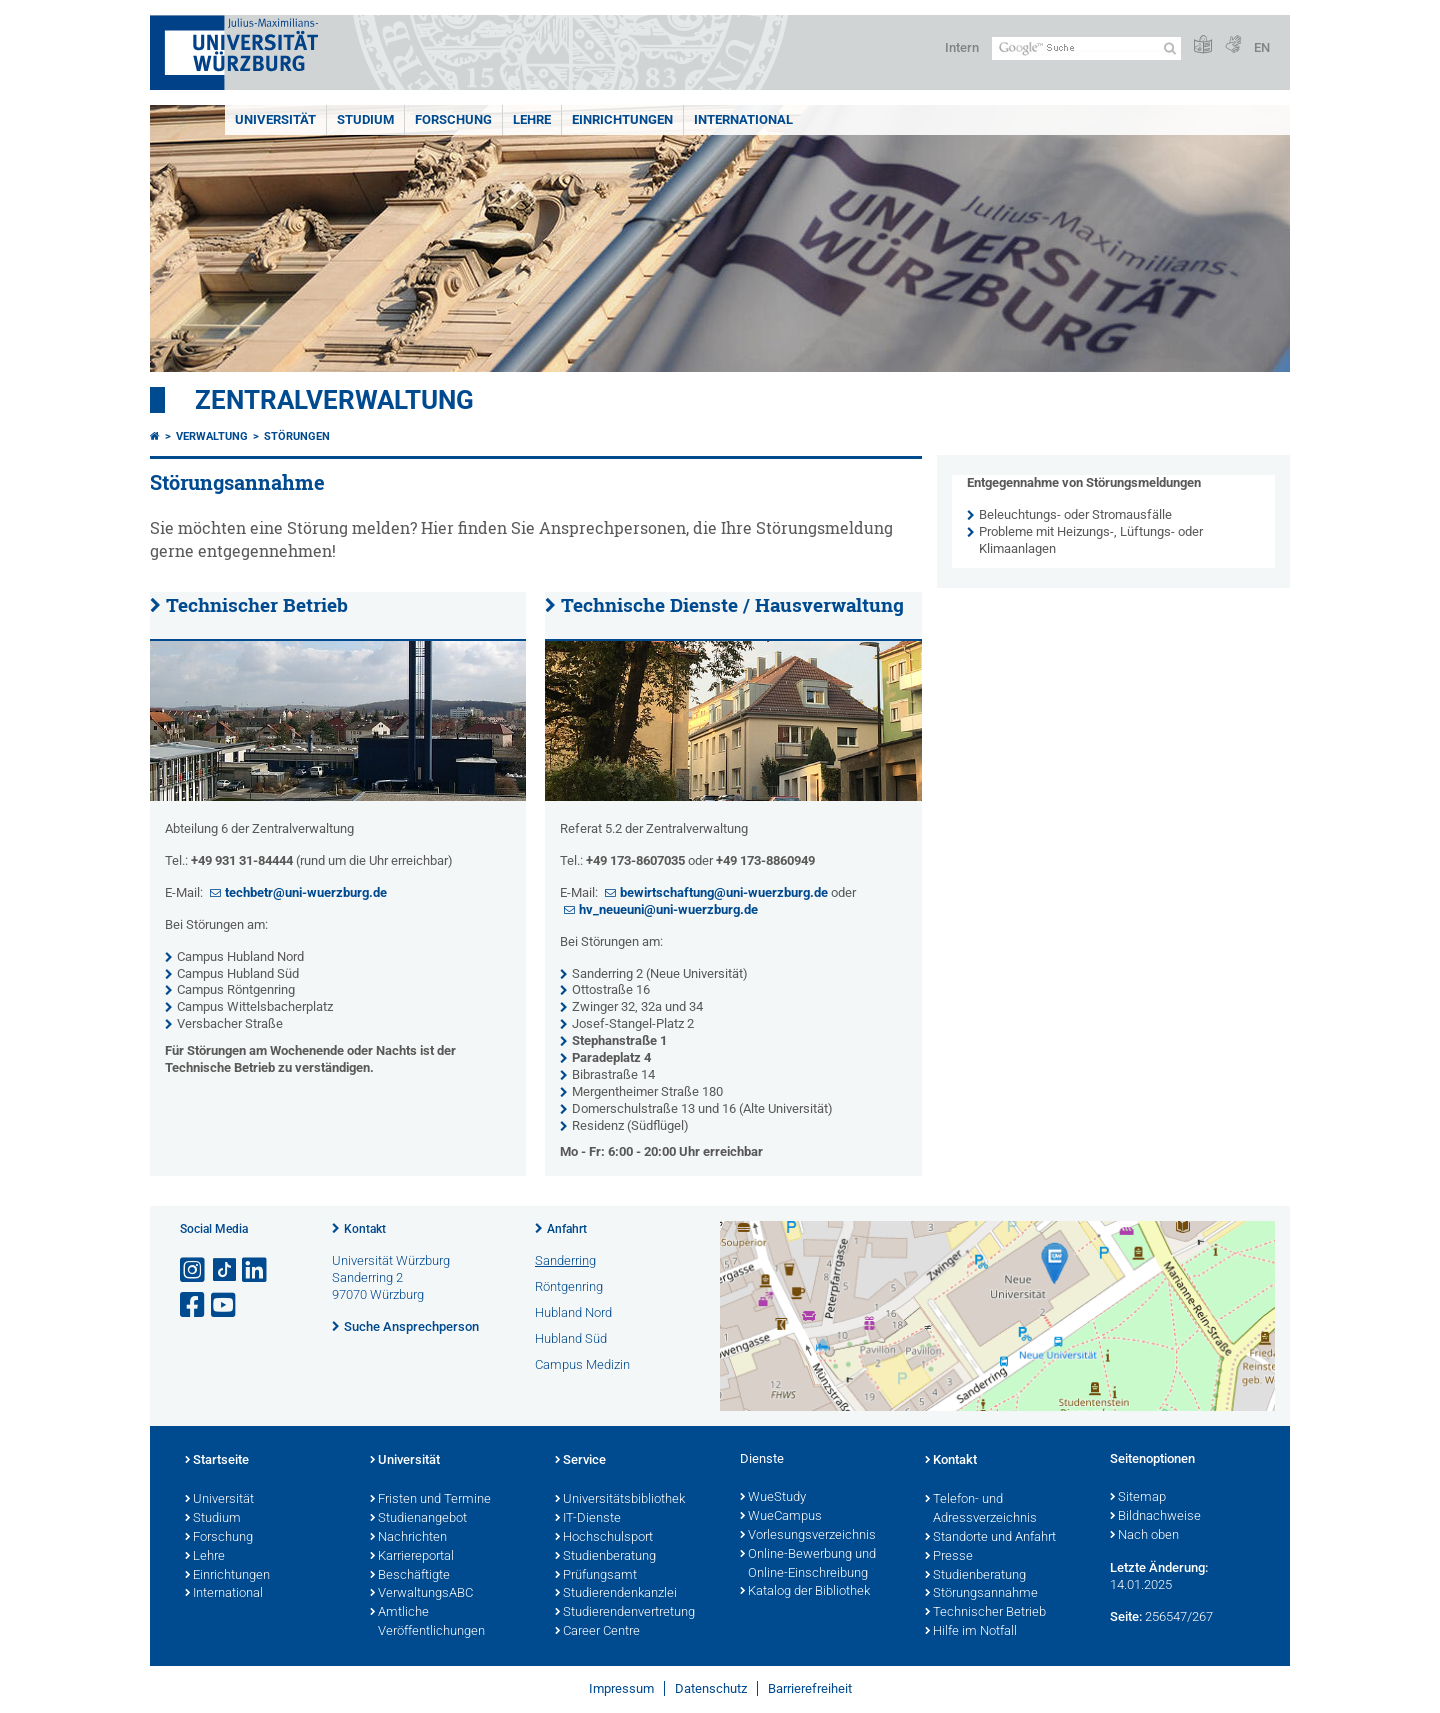 The height and width of the screenshot is (1713, 1440). What do you see at coordinates (275, 119) in the screenshot?
I see `Universität` at bounding box center [275, 119].